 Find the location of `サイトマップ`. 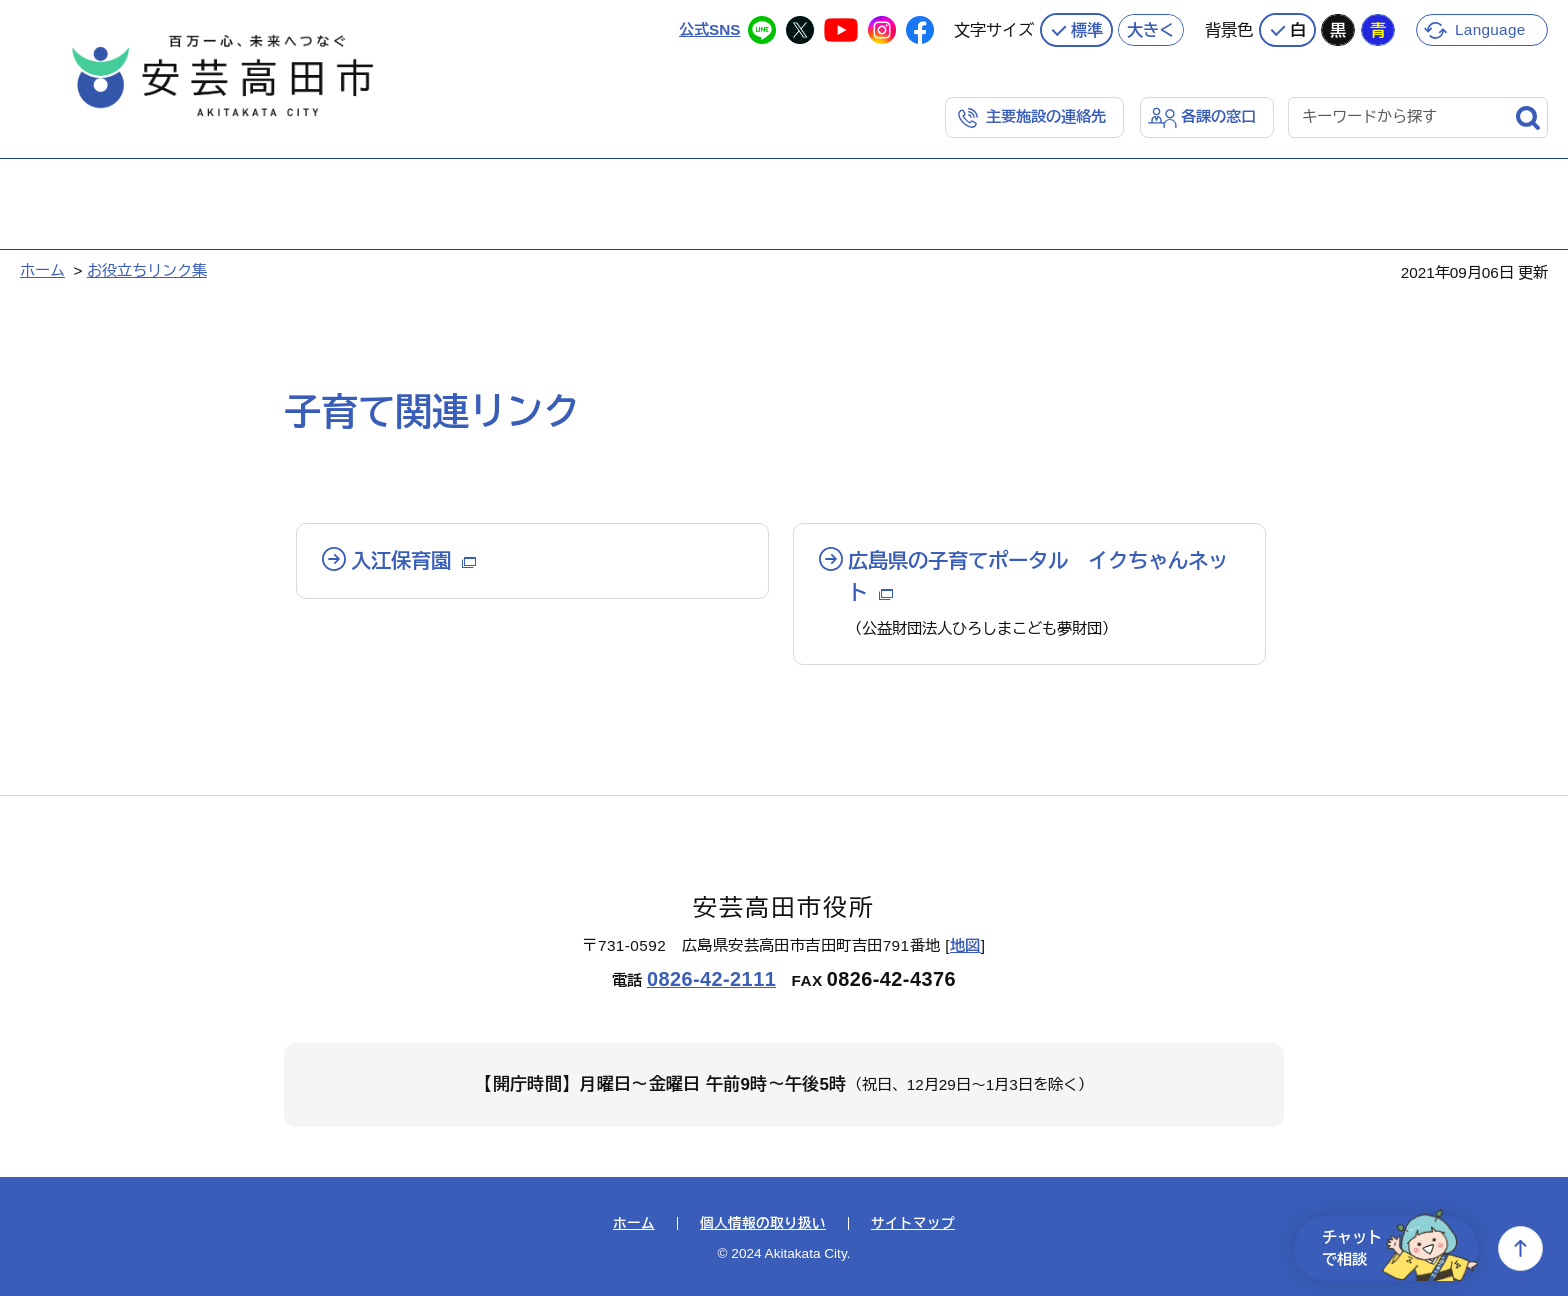

サイトマップ is located at coordinates (913, 1224).